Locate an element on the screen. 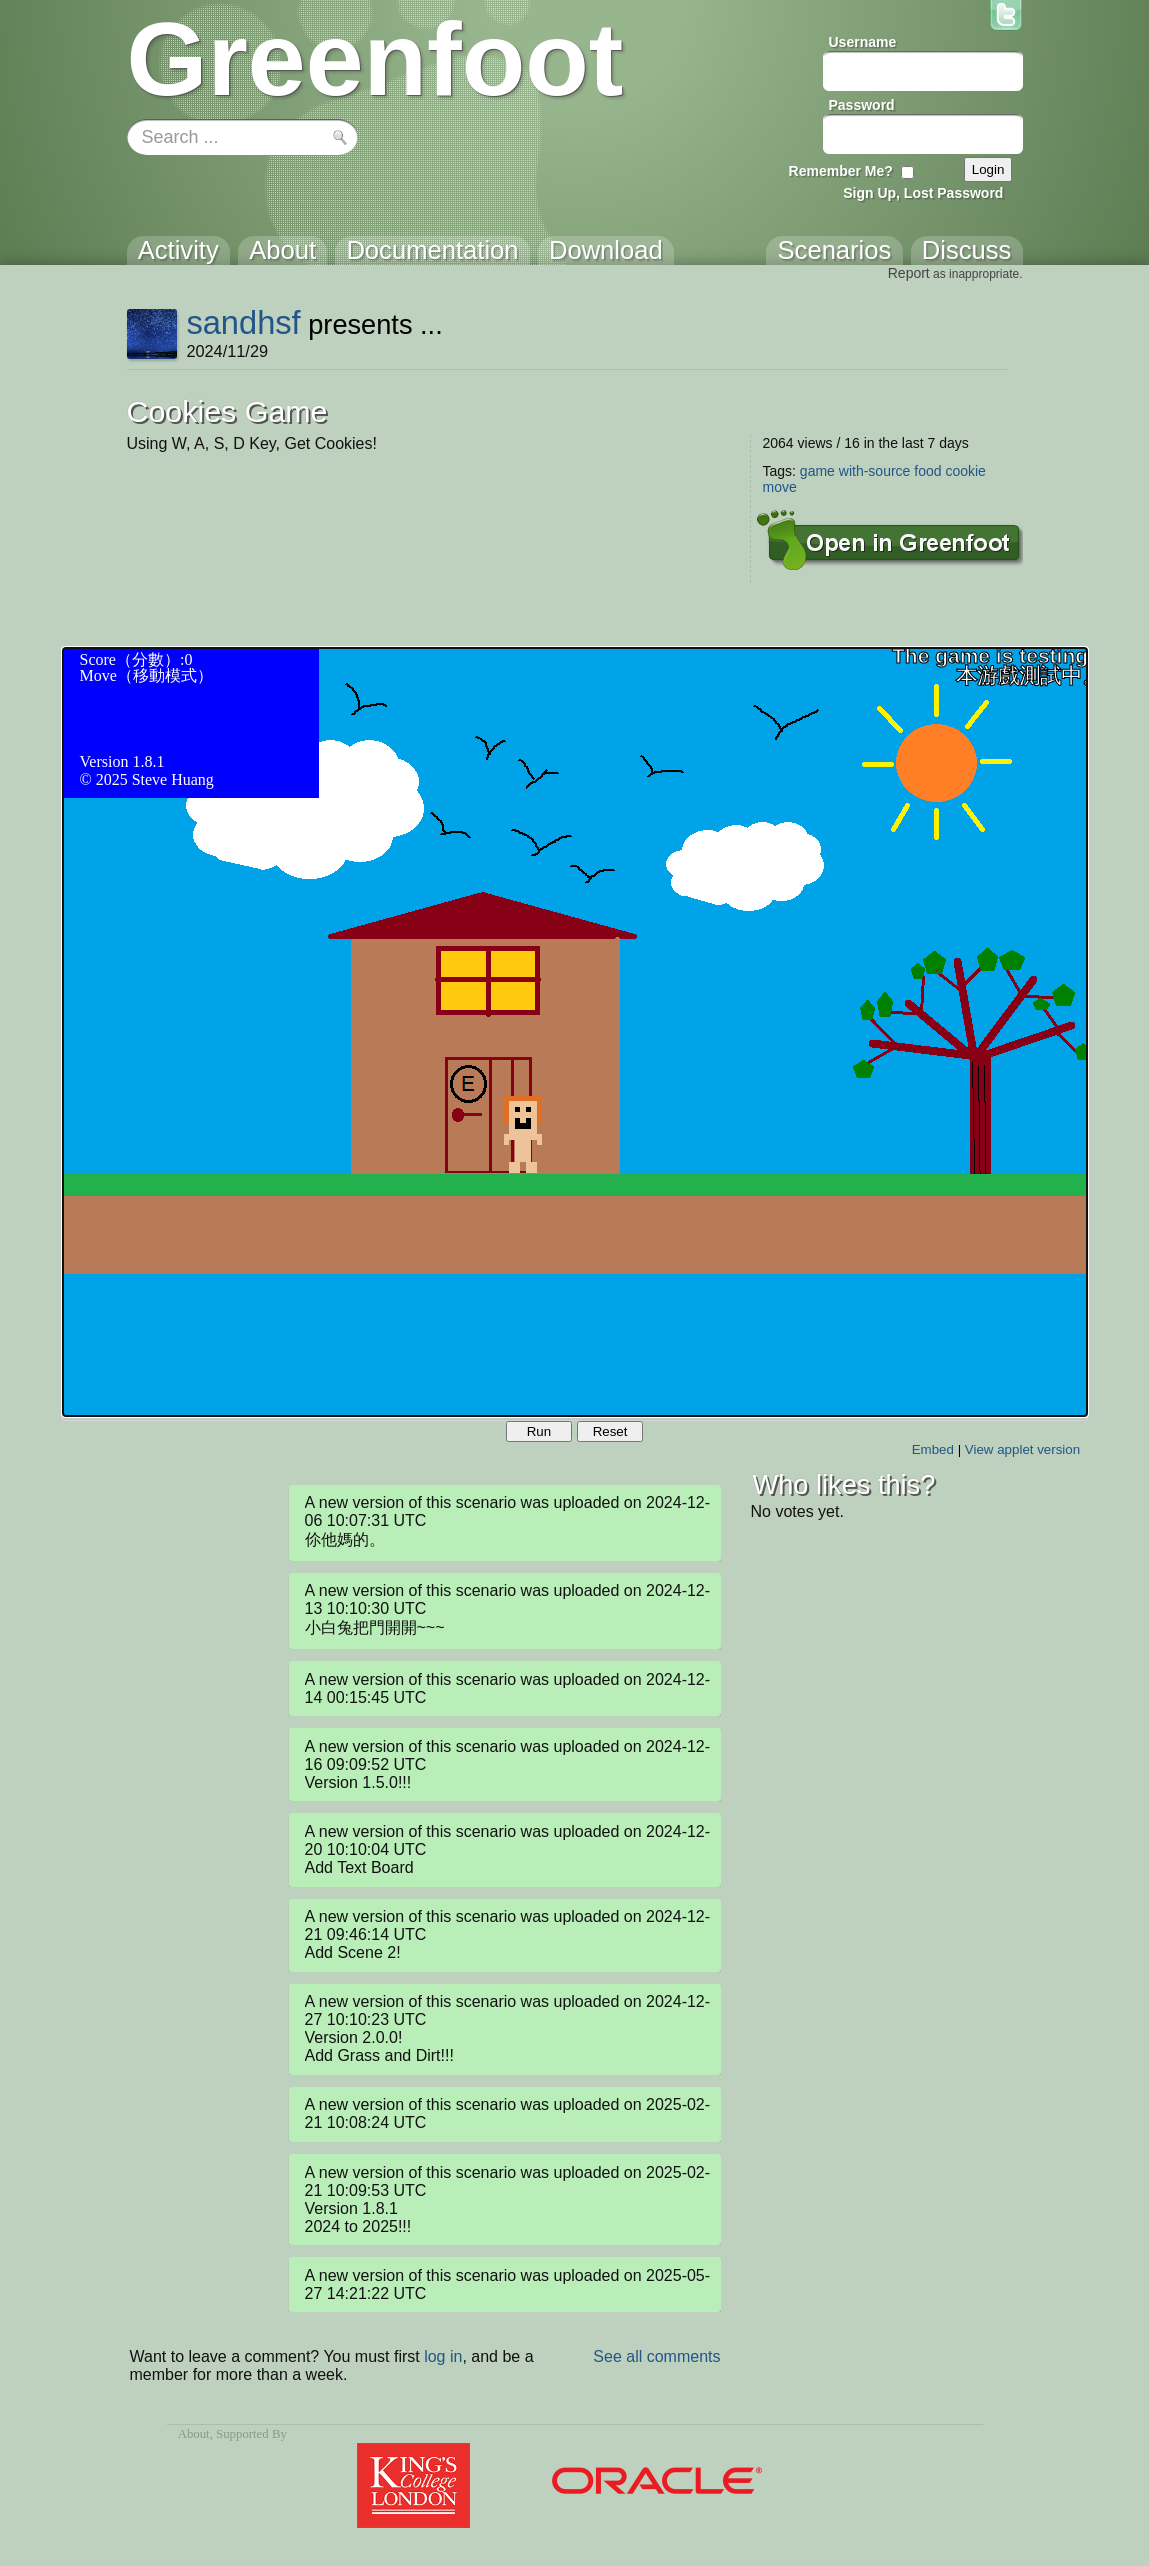  move is located at coordinates (780, 487).